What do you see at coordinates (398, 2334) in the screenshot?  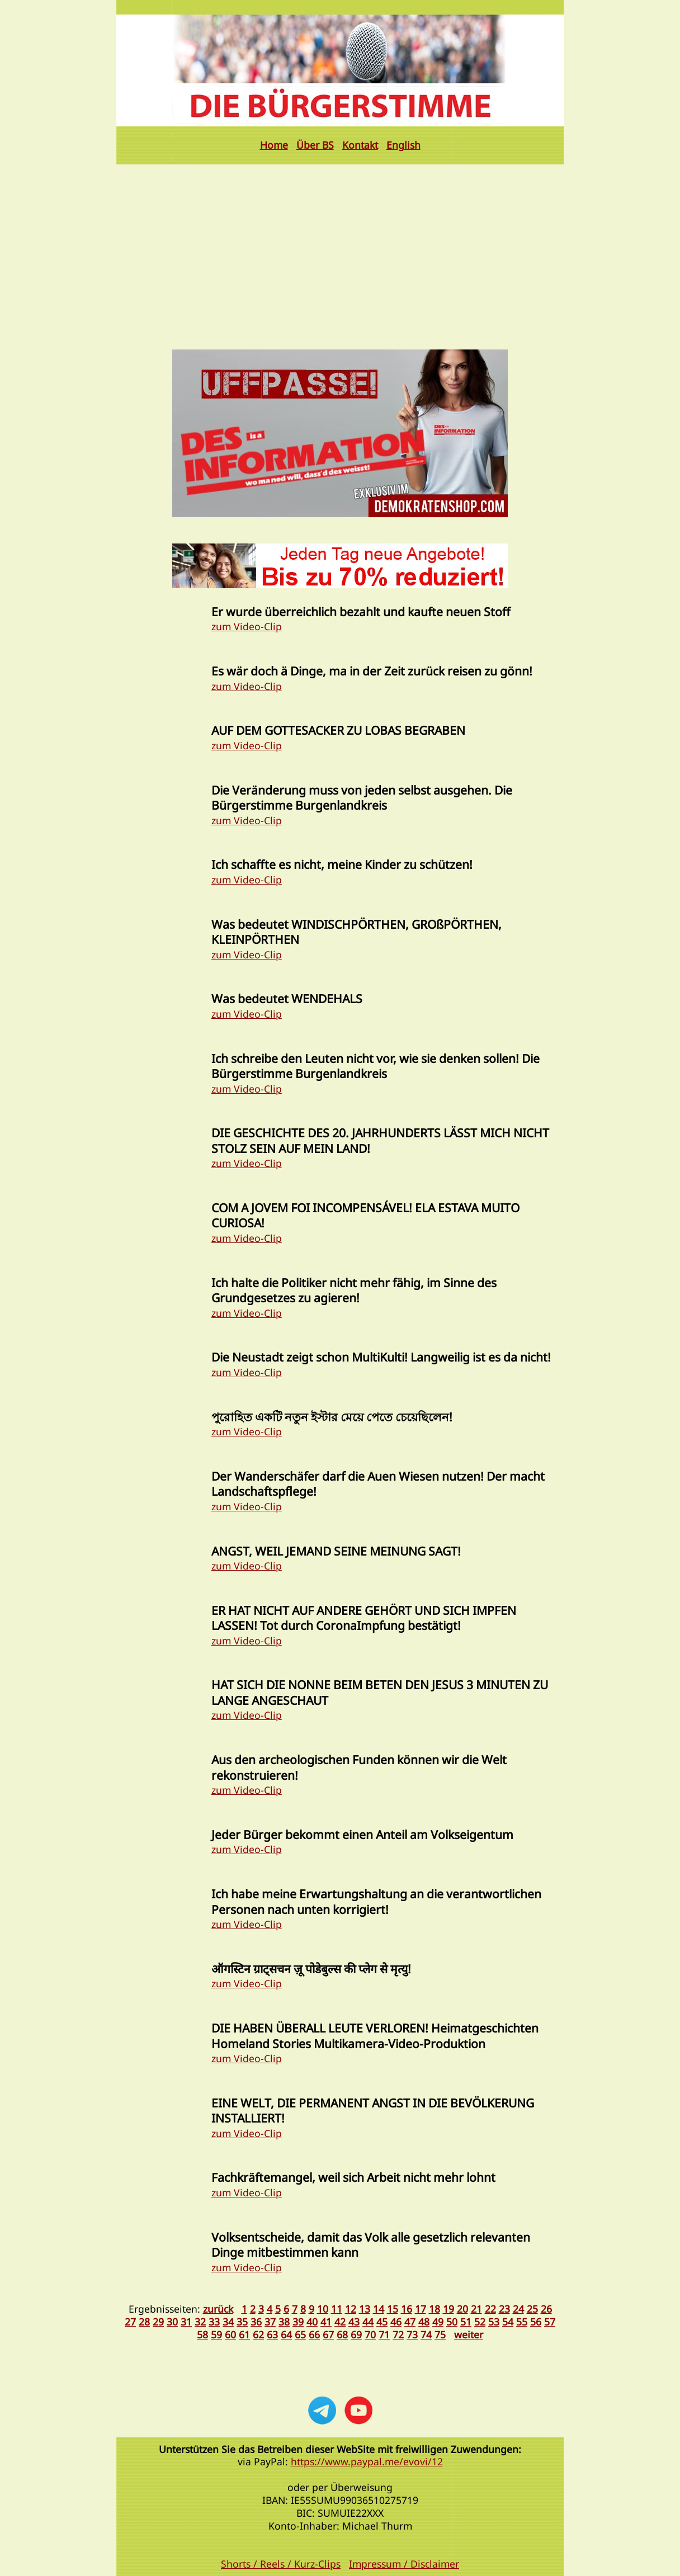 I see `72` at bounding box center [398, 2334].